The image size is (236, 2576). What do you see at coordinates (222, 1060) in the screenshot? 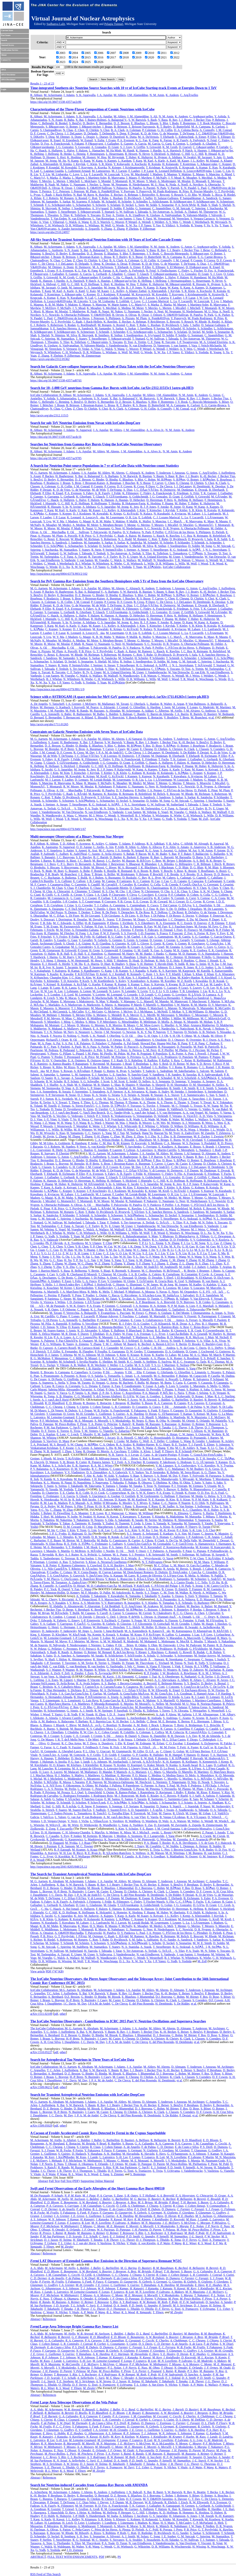
I see `M. Rakhmanov` at bounding box center [222, 1060].